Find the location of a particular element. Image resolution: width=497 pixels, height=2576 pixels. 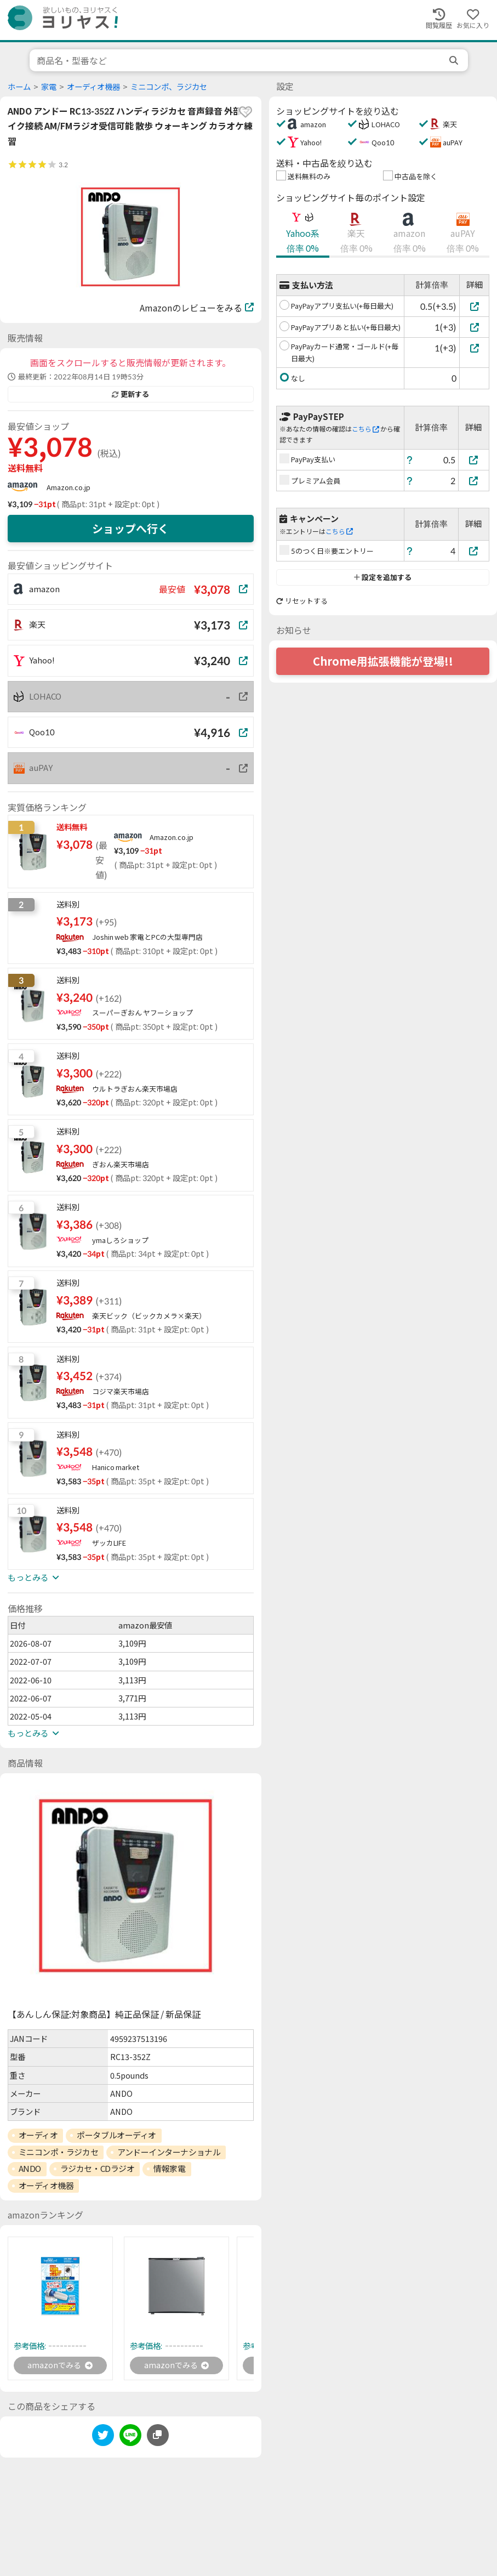

[5のつく日※要エントリー] is located at coordinates (474, 550).